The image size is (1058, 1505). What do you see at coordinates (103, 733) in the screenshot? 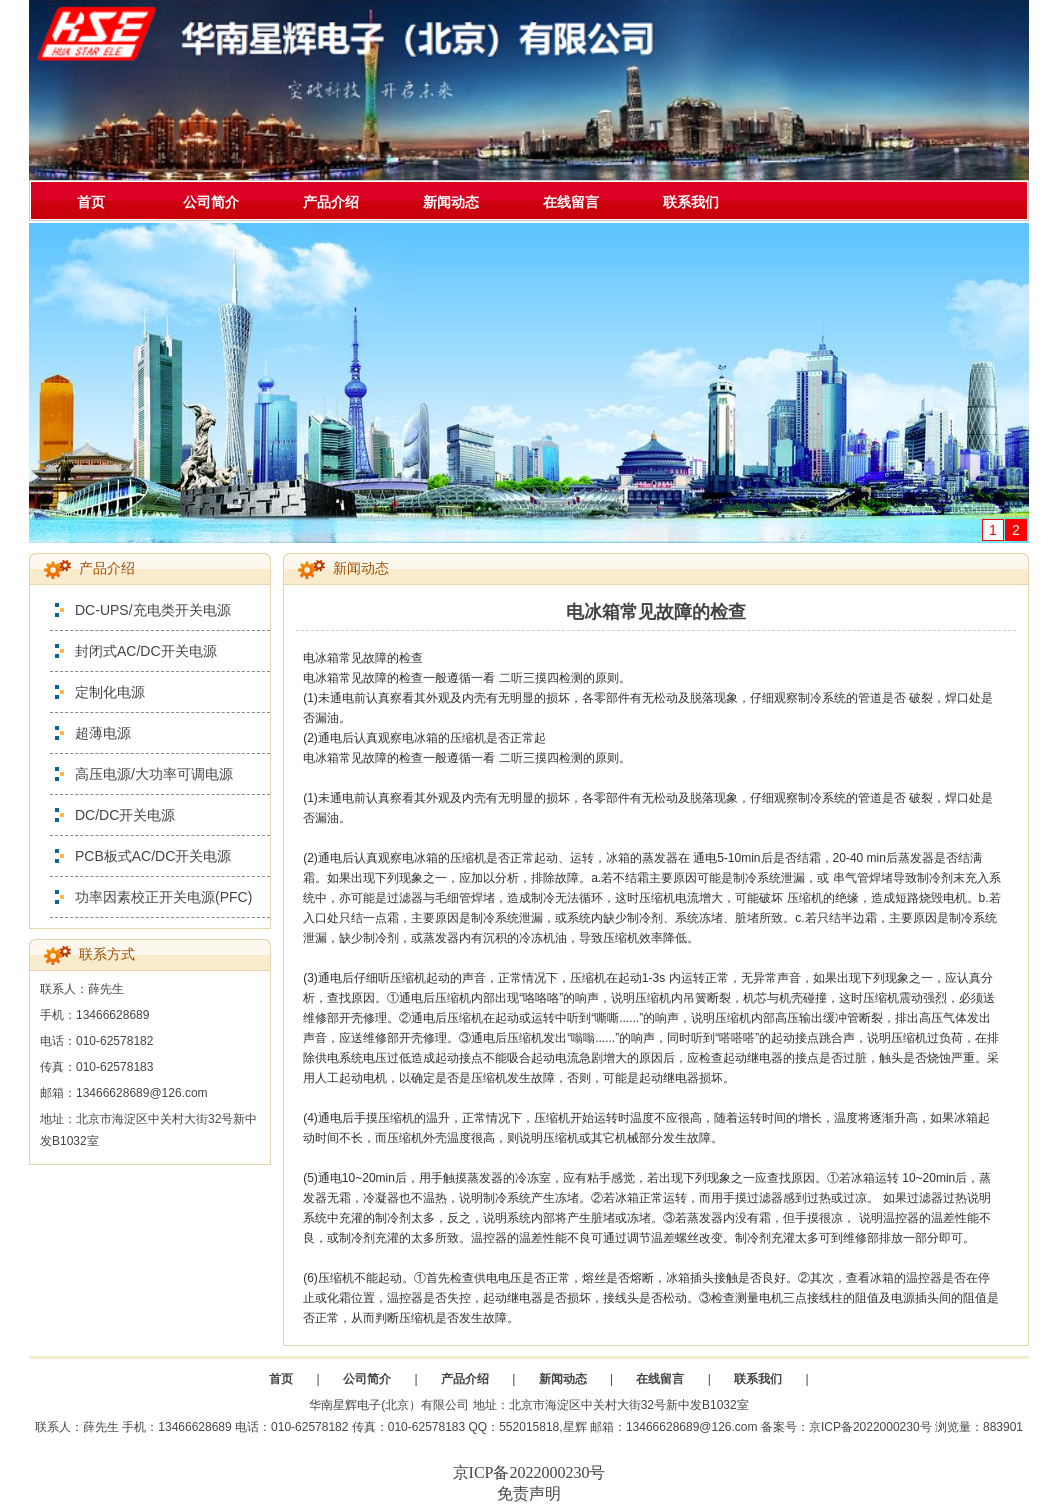
I see `超薄电源` at bounding box center [103, 733].